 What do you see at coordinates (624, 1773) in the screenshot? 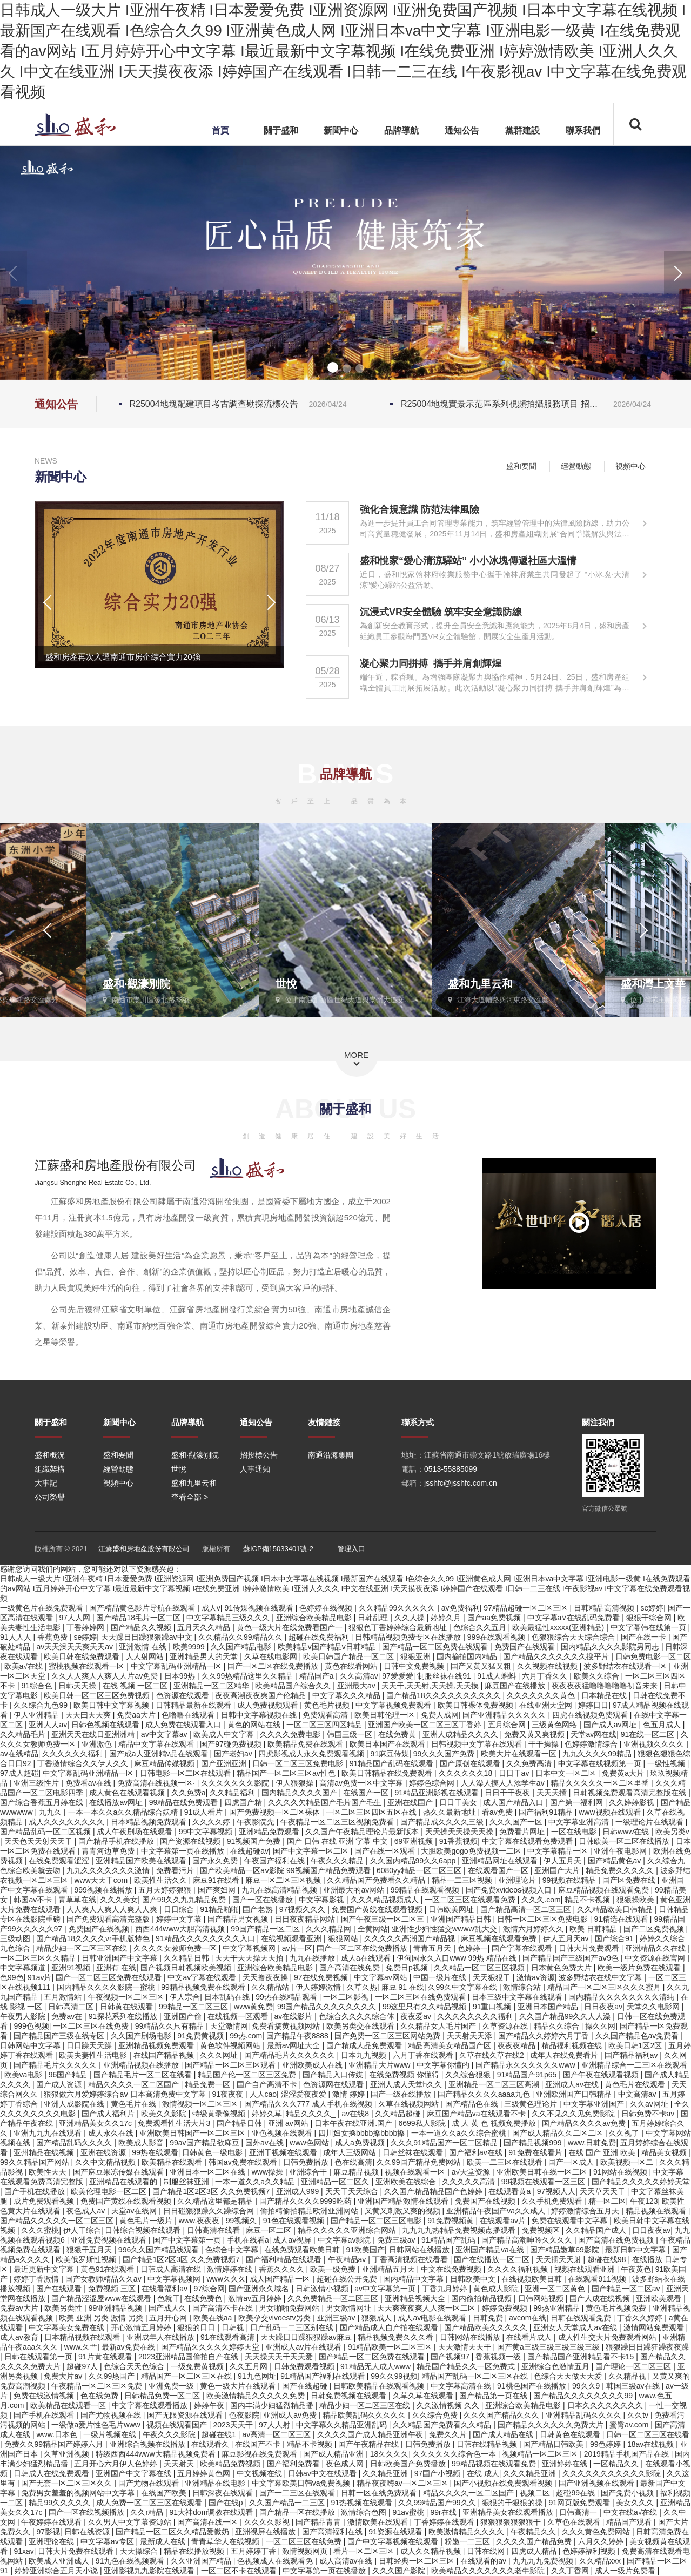
I see `免费黄a大片` at bounding box center [624, 1773].